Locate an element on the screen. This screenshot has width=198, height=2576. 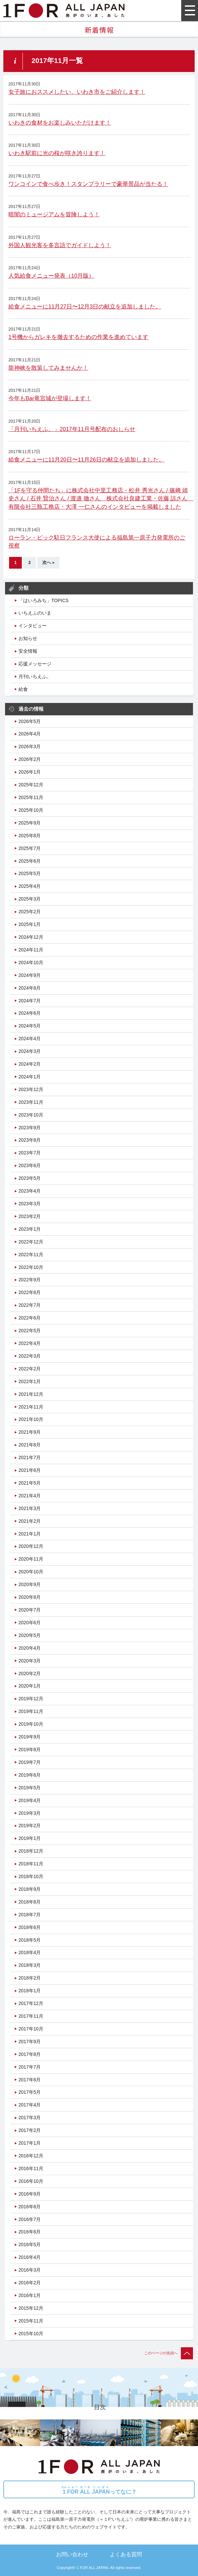
暗闇のミュージアムを冒険しよう！ is located at coordinates (54, 214).